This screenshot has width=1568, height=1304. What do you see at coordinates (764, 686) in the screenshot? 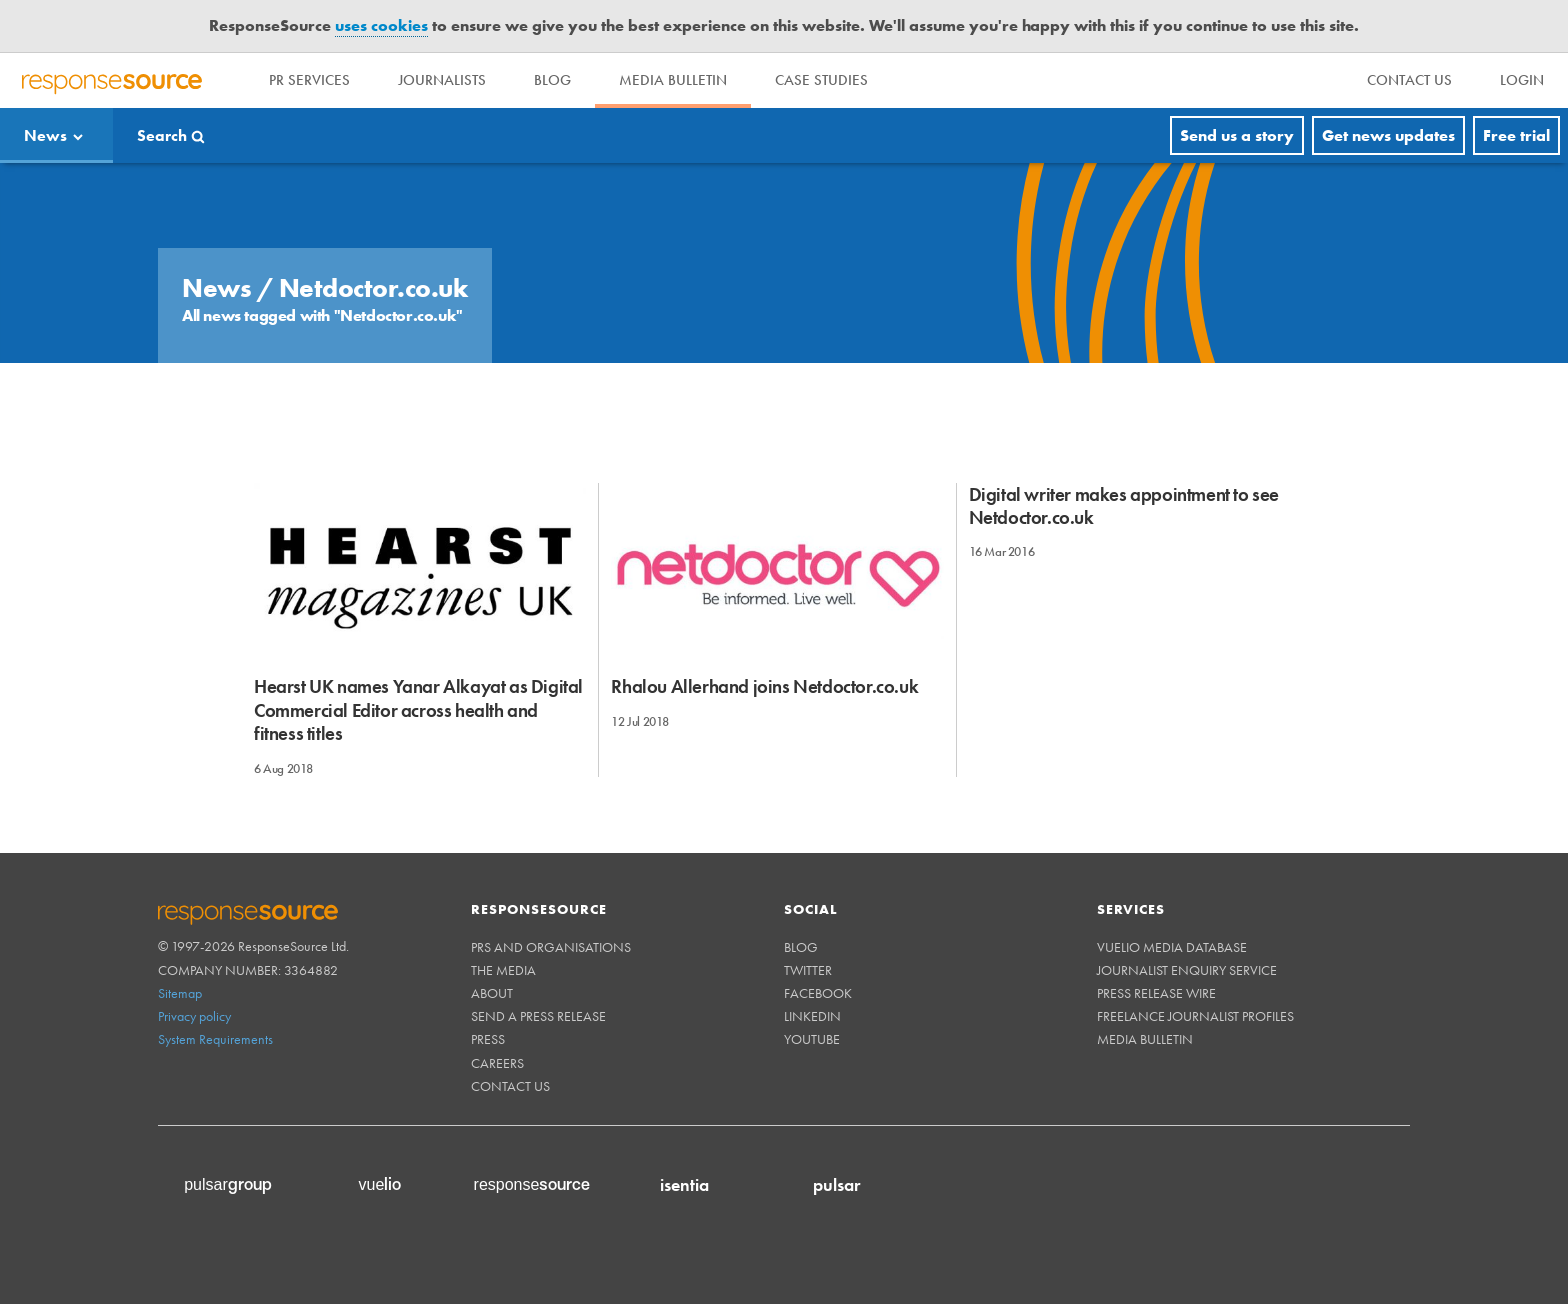
I see `Rhalou Allerhand joins Netdoctor.co.uk` at bounding box center [764, 686].